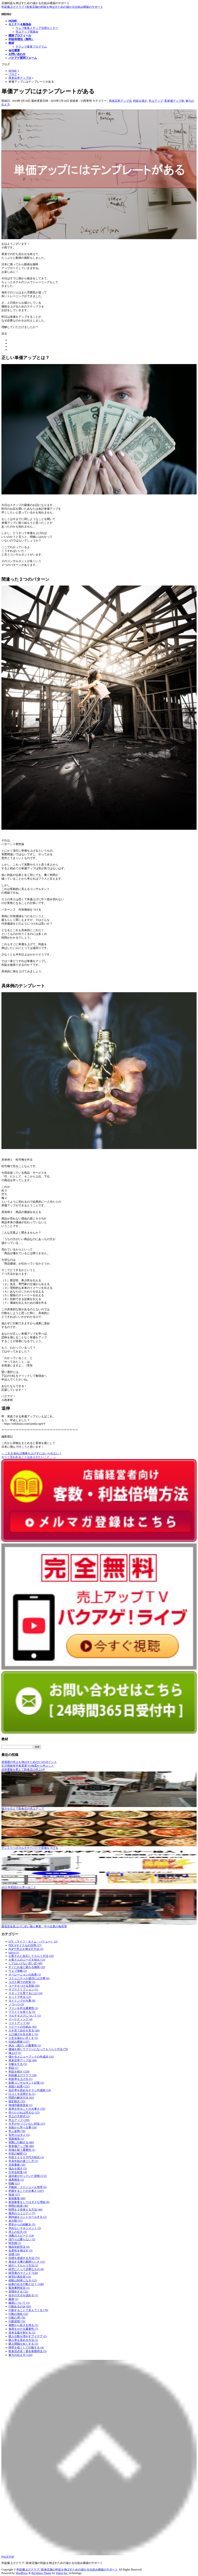  Describe the element at coordinates (19, 2287) in the screenshot. I see `緊急事態宣言 (1)` at that location.